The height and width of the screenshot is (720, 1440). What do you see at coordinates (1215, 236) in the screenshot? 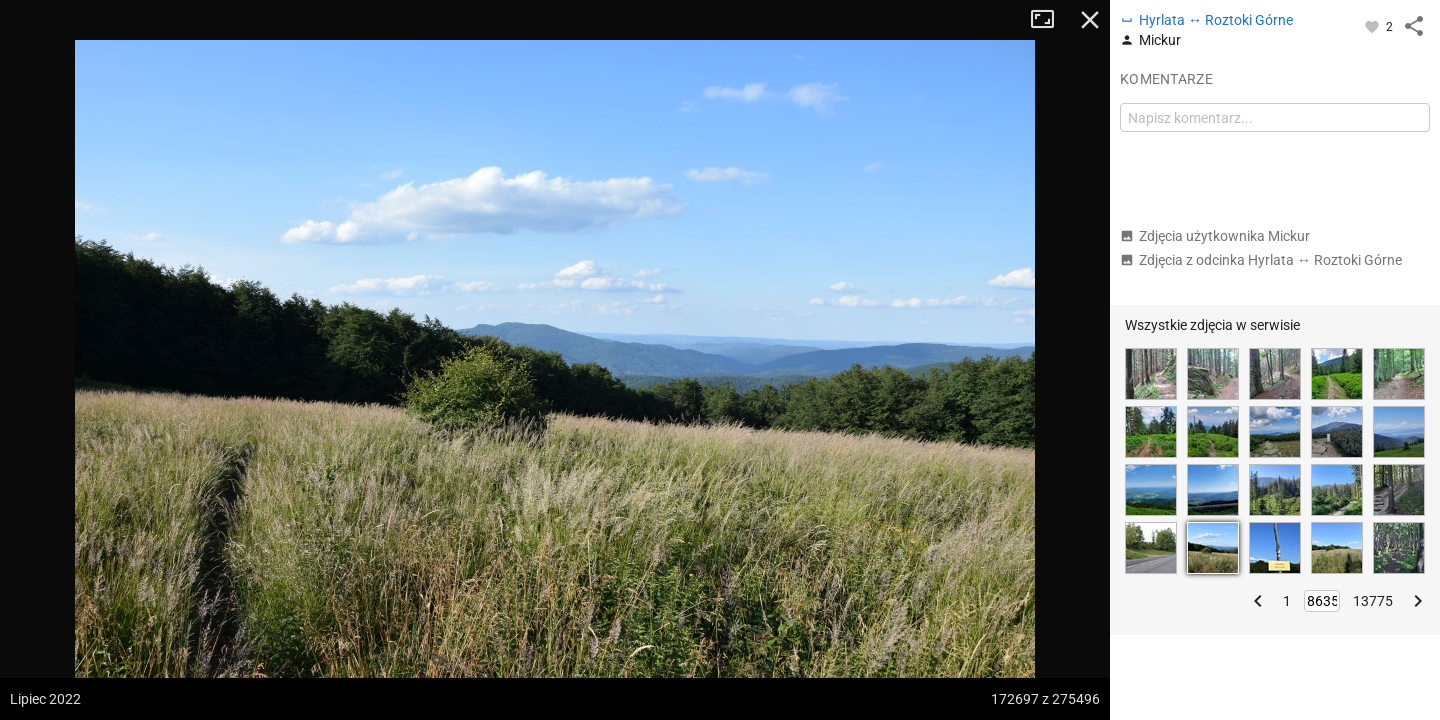
I see `Zdjęcia użytkownika` at bounding box center [1215, 236].